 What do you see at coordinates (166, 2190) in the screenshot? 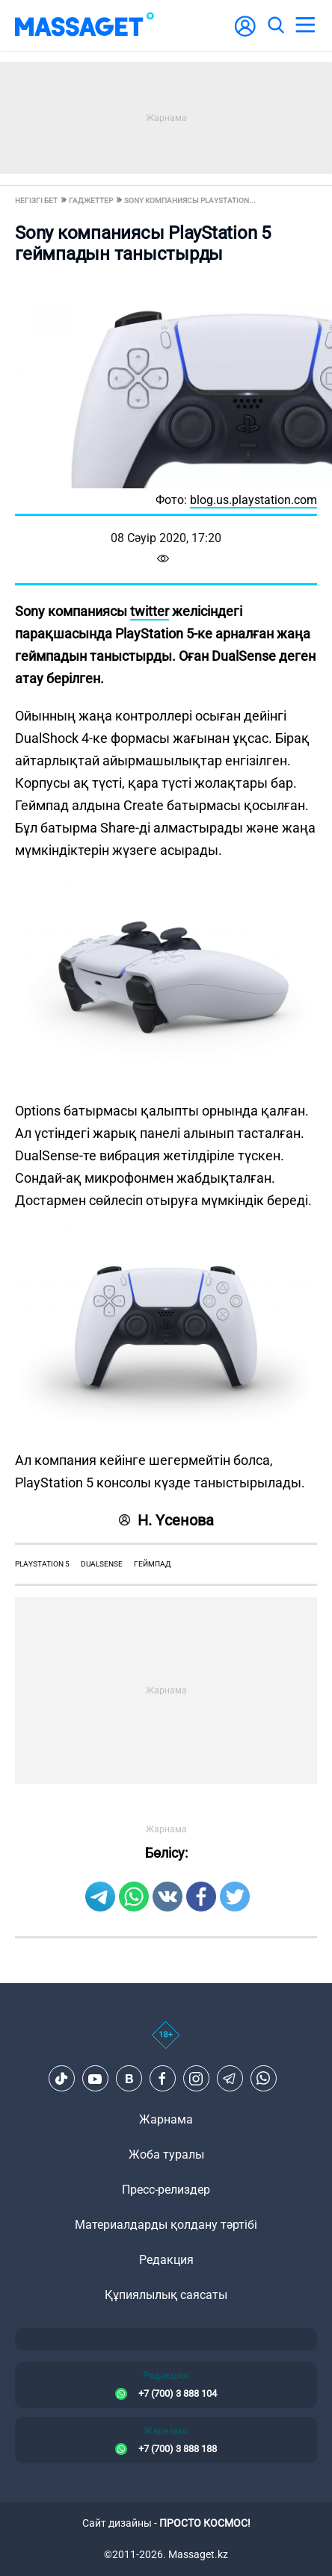
I see `Пресс-релиздер` at bounding box center [166, 2190].